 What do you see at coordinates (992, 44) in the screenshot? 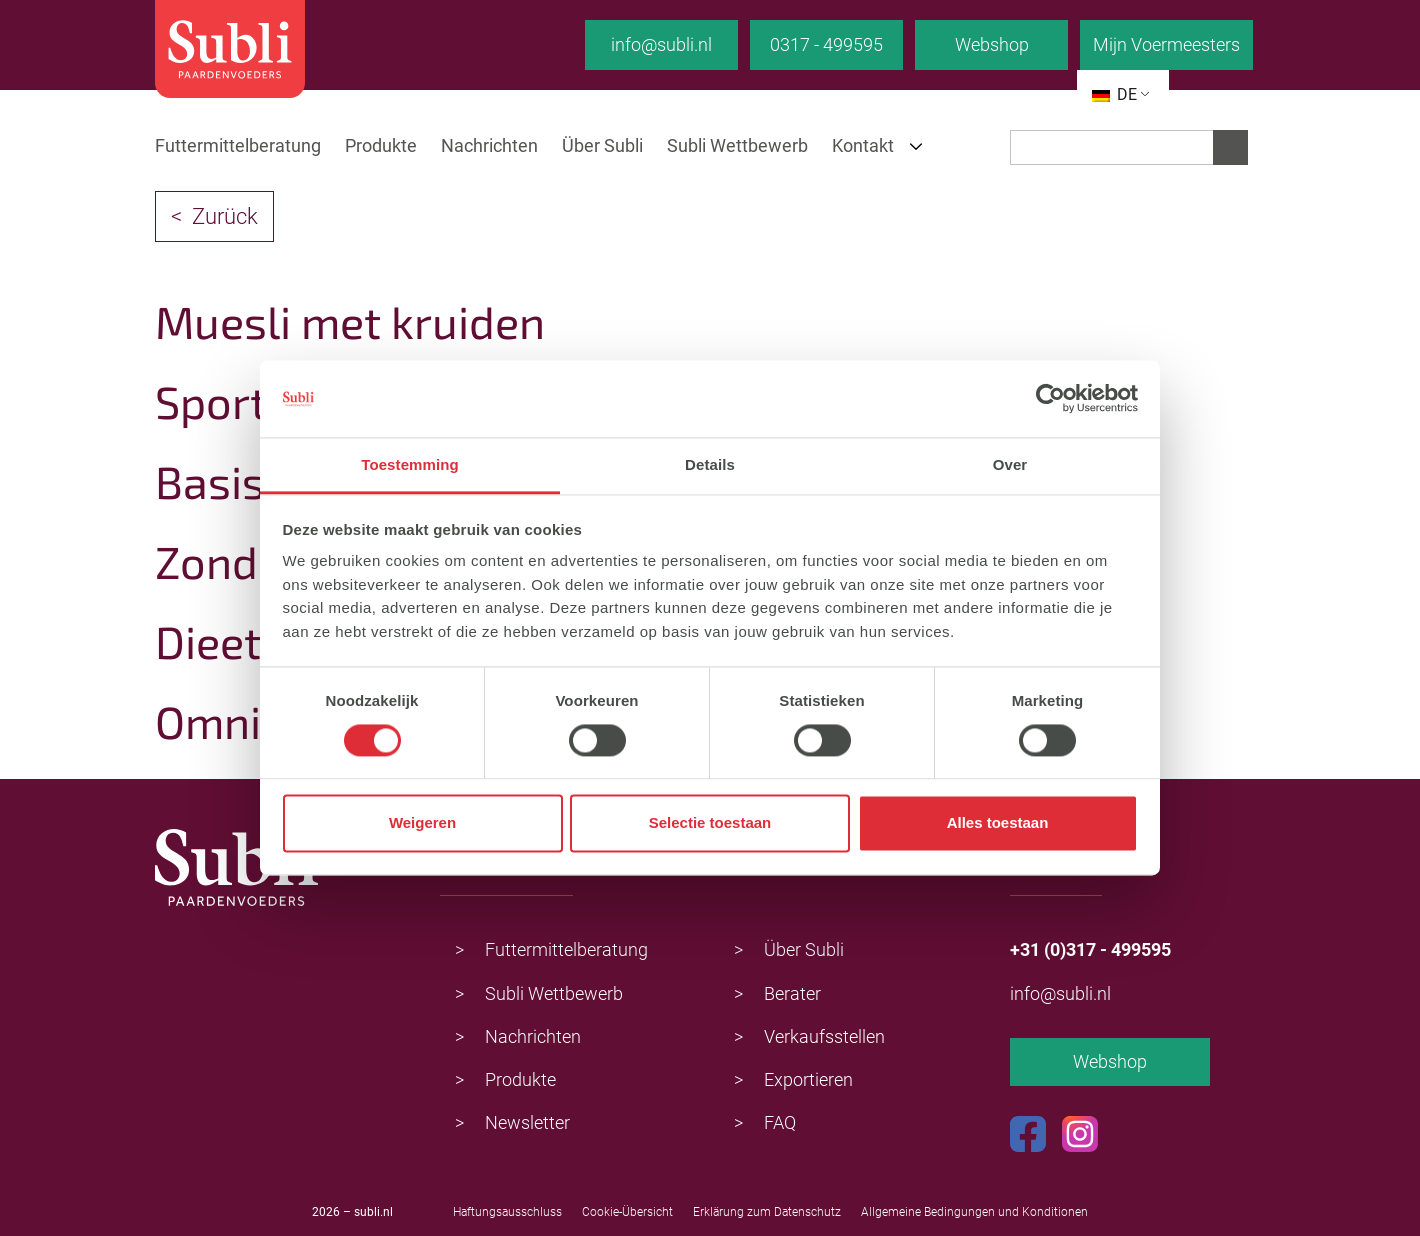
I see `Webshop` at bounding box center [992, 44].